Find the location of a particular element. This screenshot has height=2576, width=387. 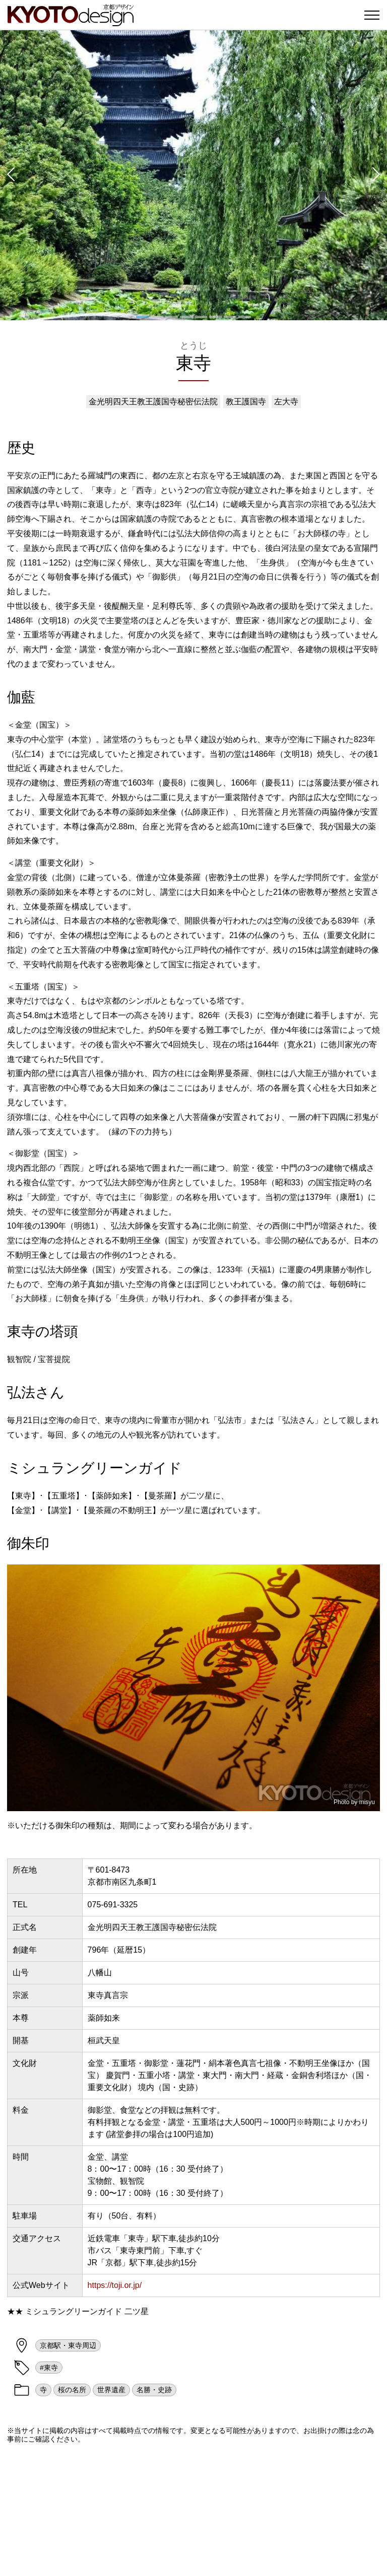

https://toji.or.jp/ is located at coordinates (115, 2285).